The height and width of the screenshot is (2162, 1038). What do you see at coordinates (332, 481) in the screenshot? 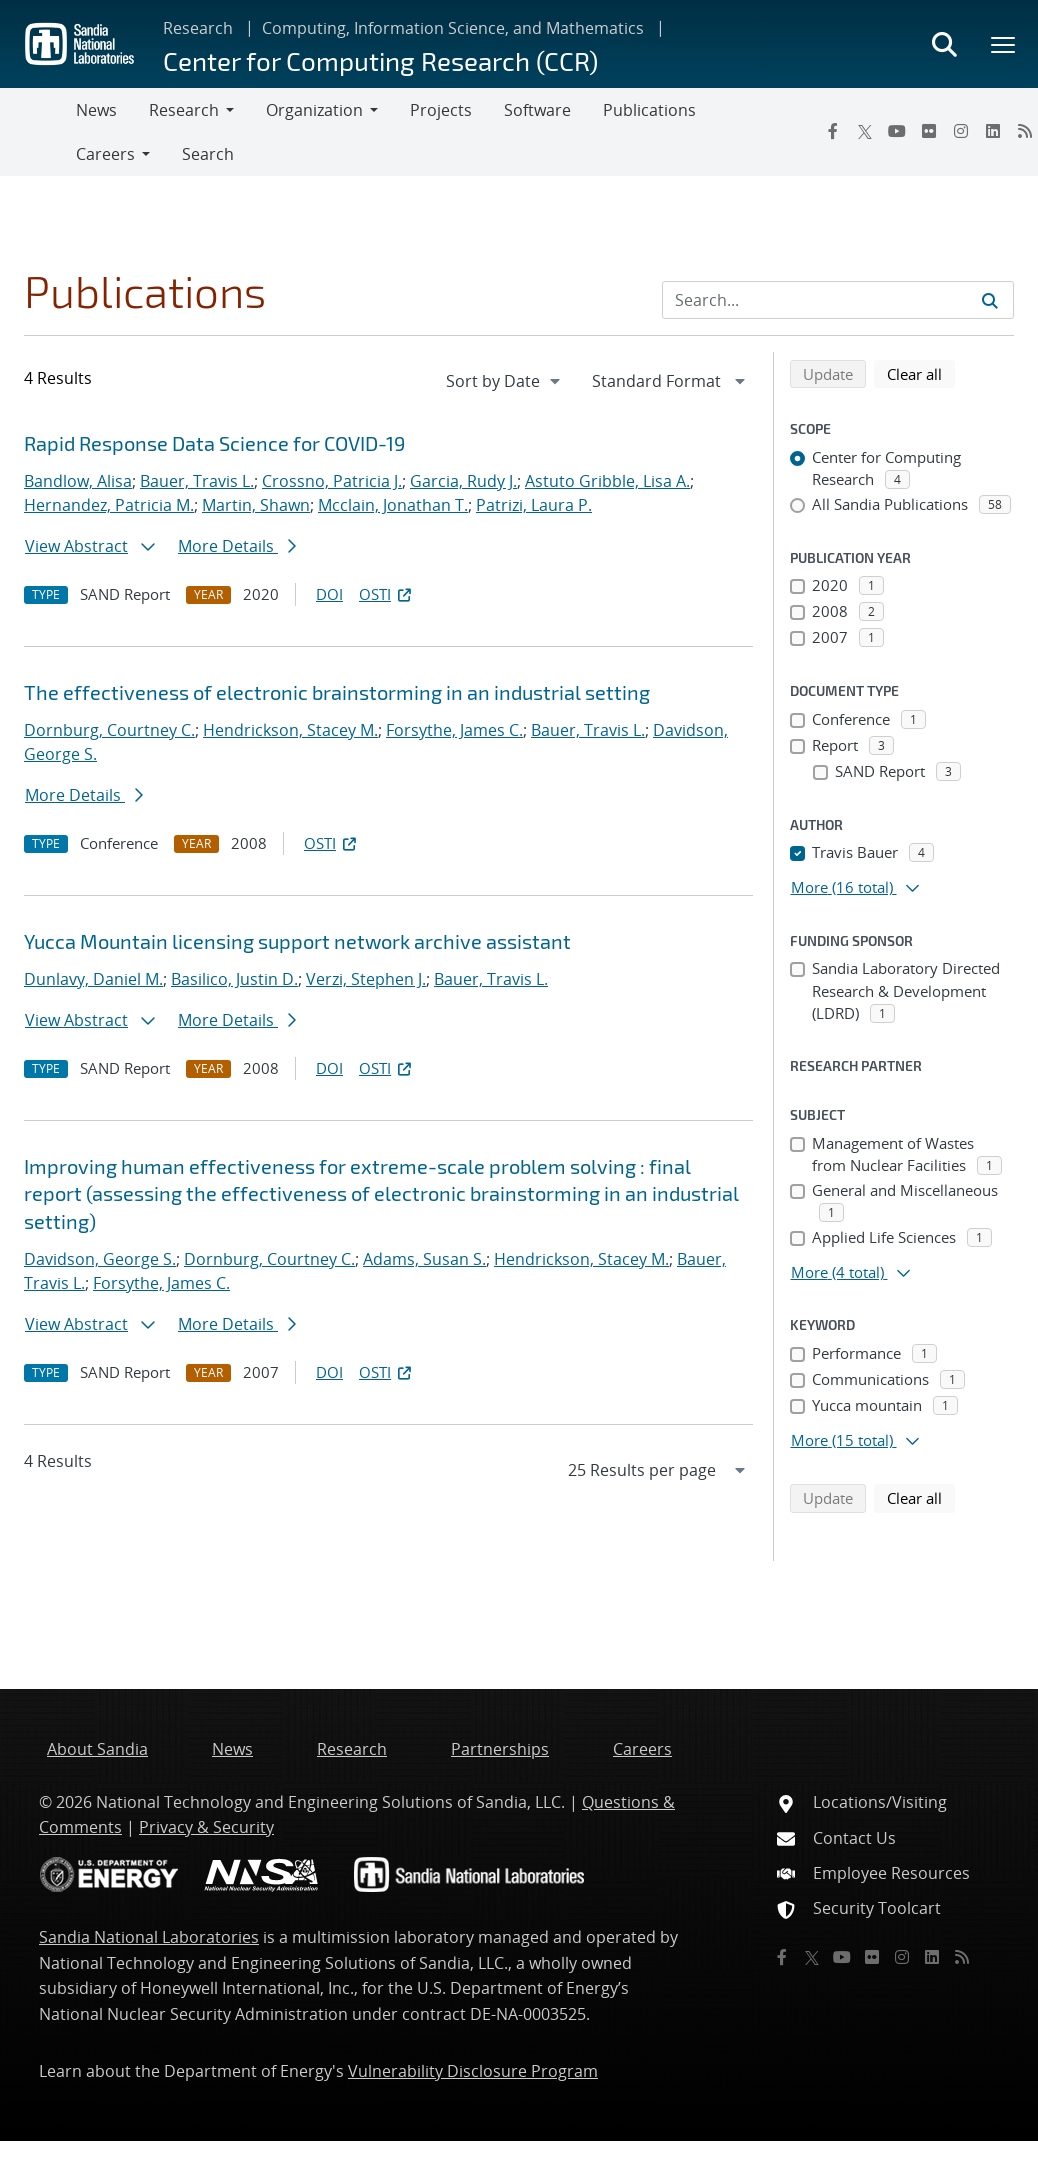
I see `Crossno, Patricia J.` at bounding box center [332, 481].